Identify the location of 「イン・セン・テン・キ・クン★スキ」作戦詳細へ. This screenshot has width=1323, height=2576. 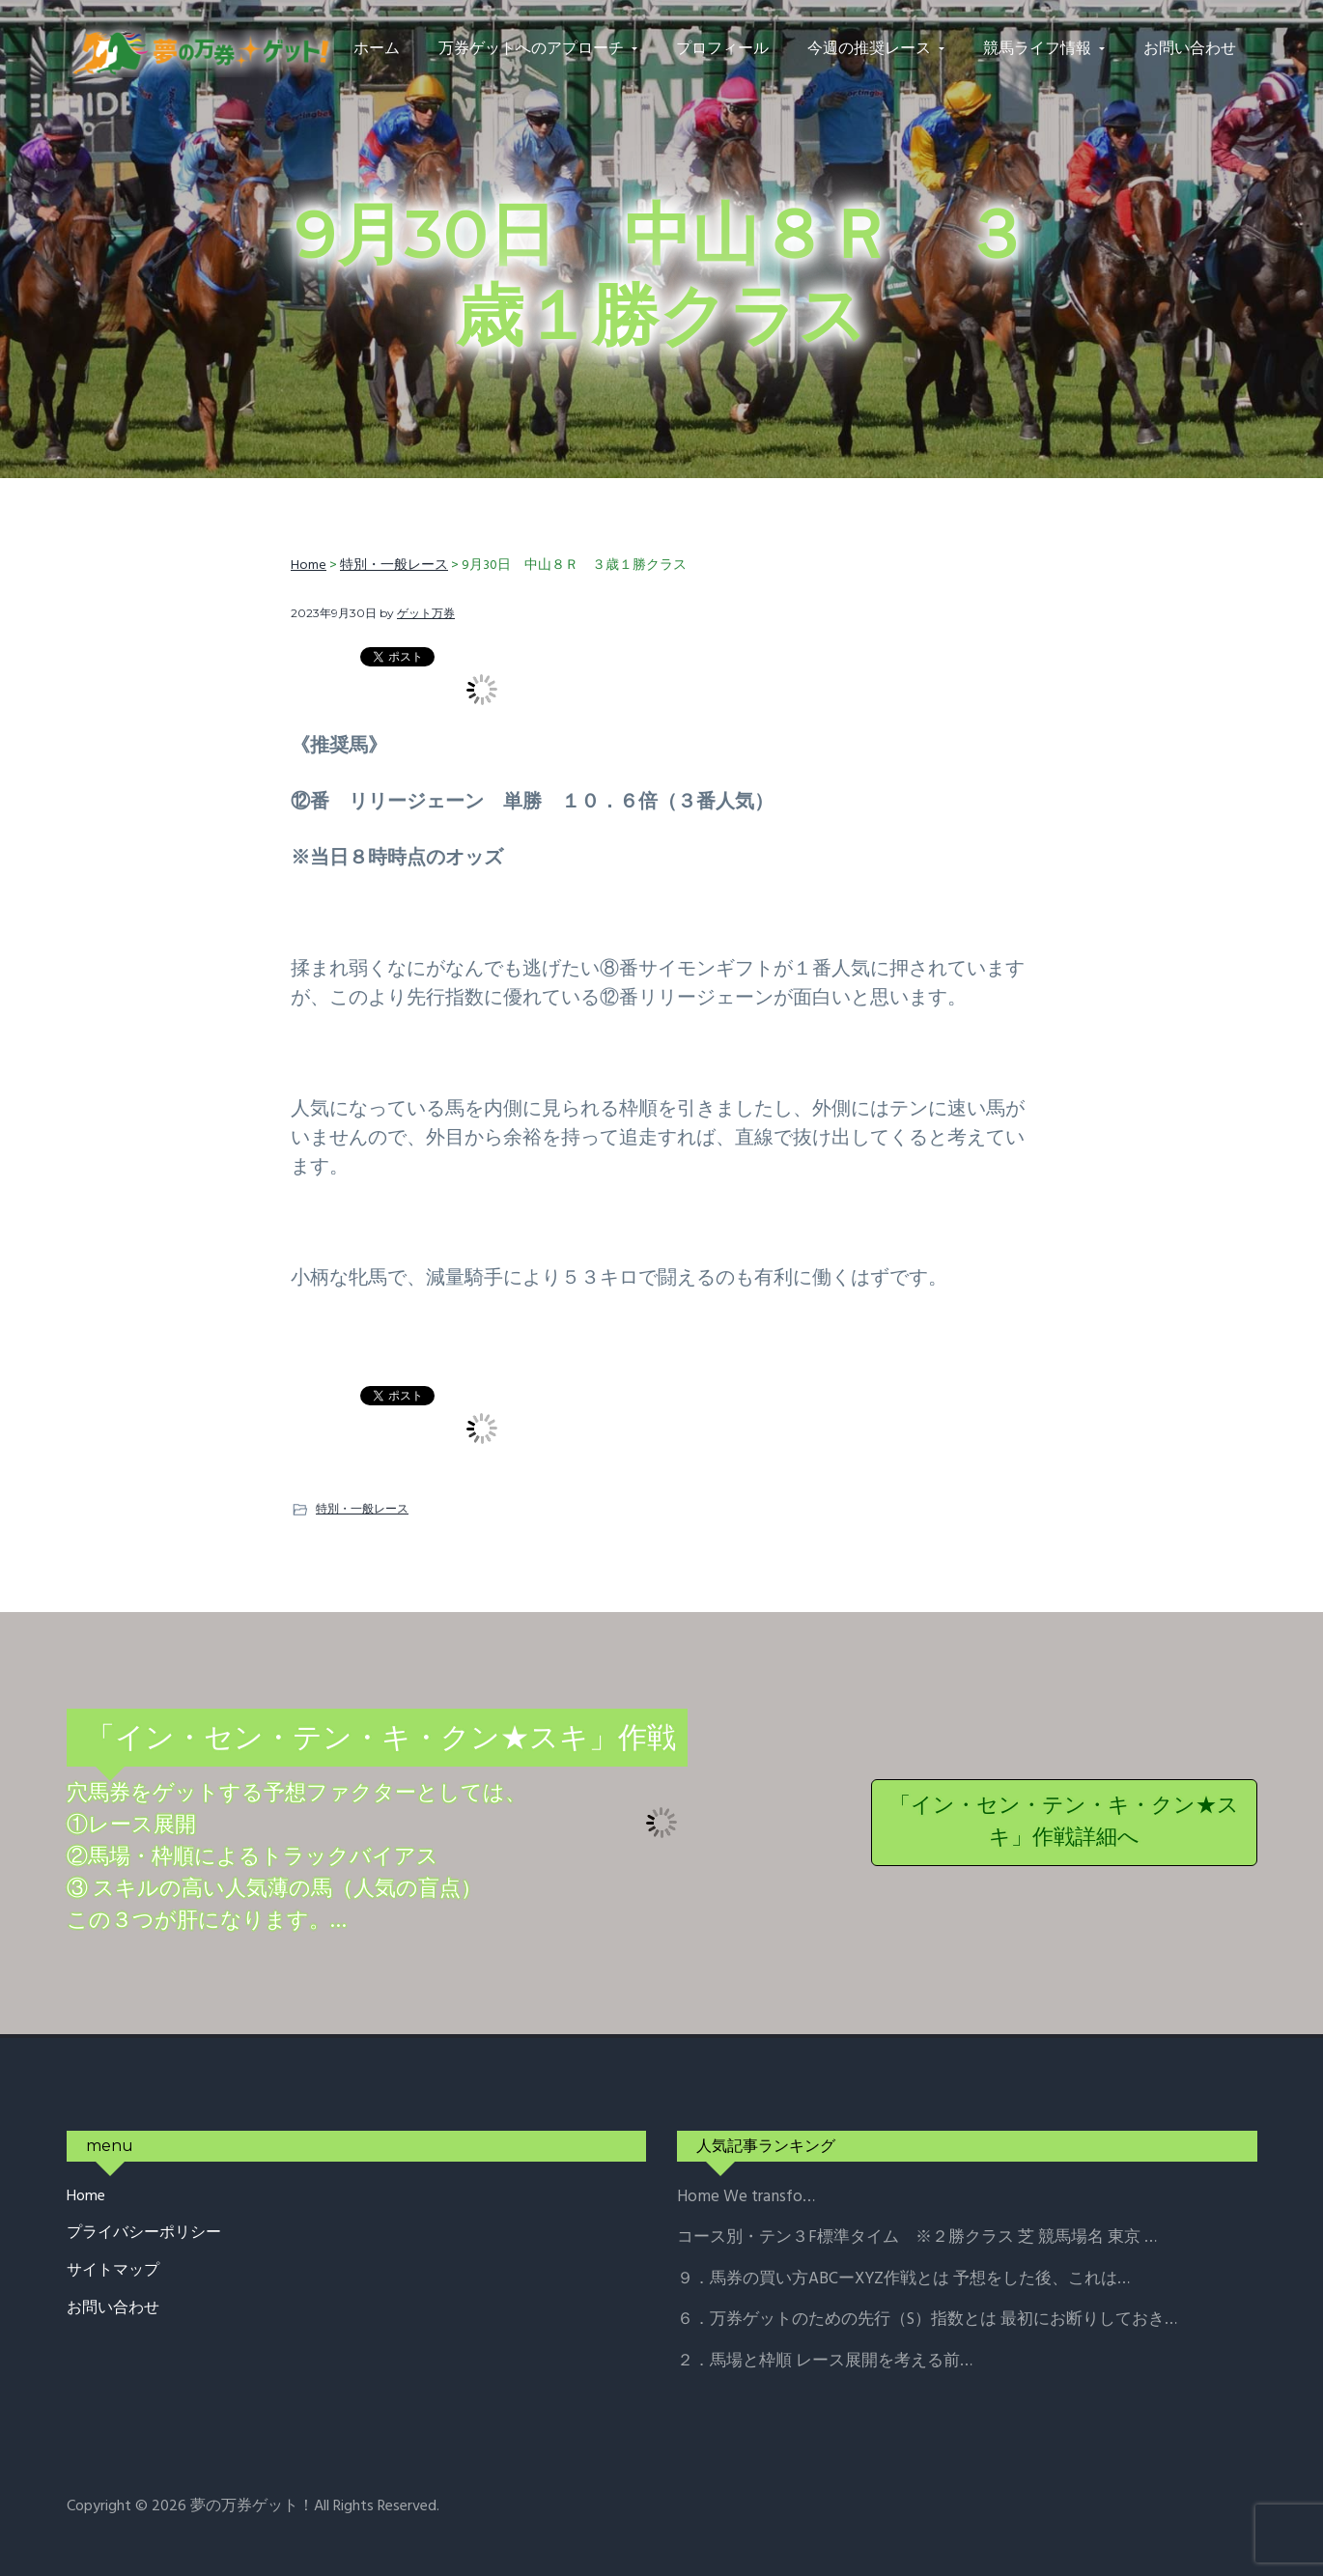
(1064, 1822).